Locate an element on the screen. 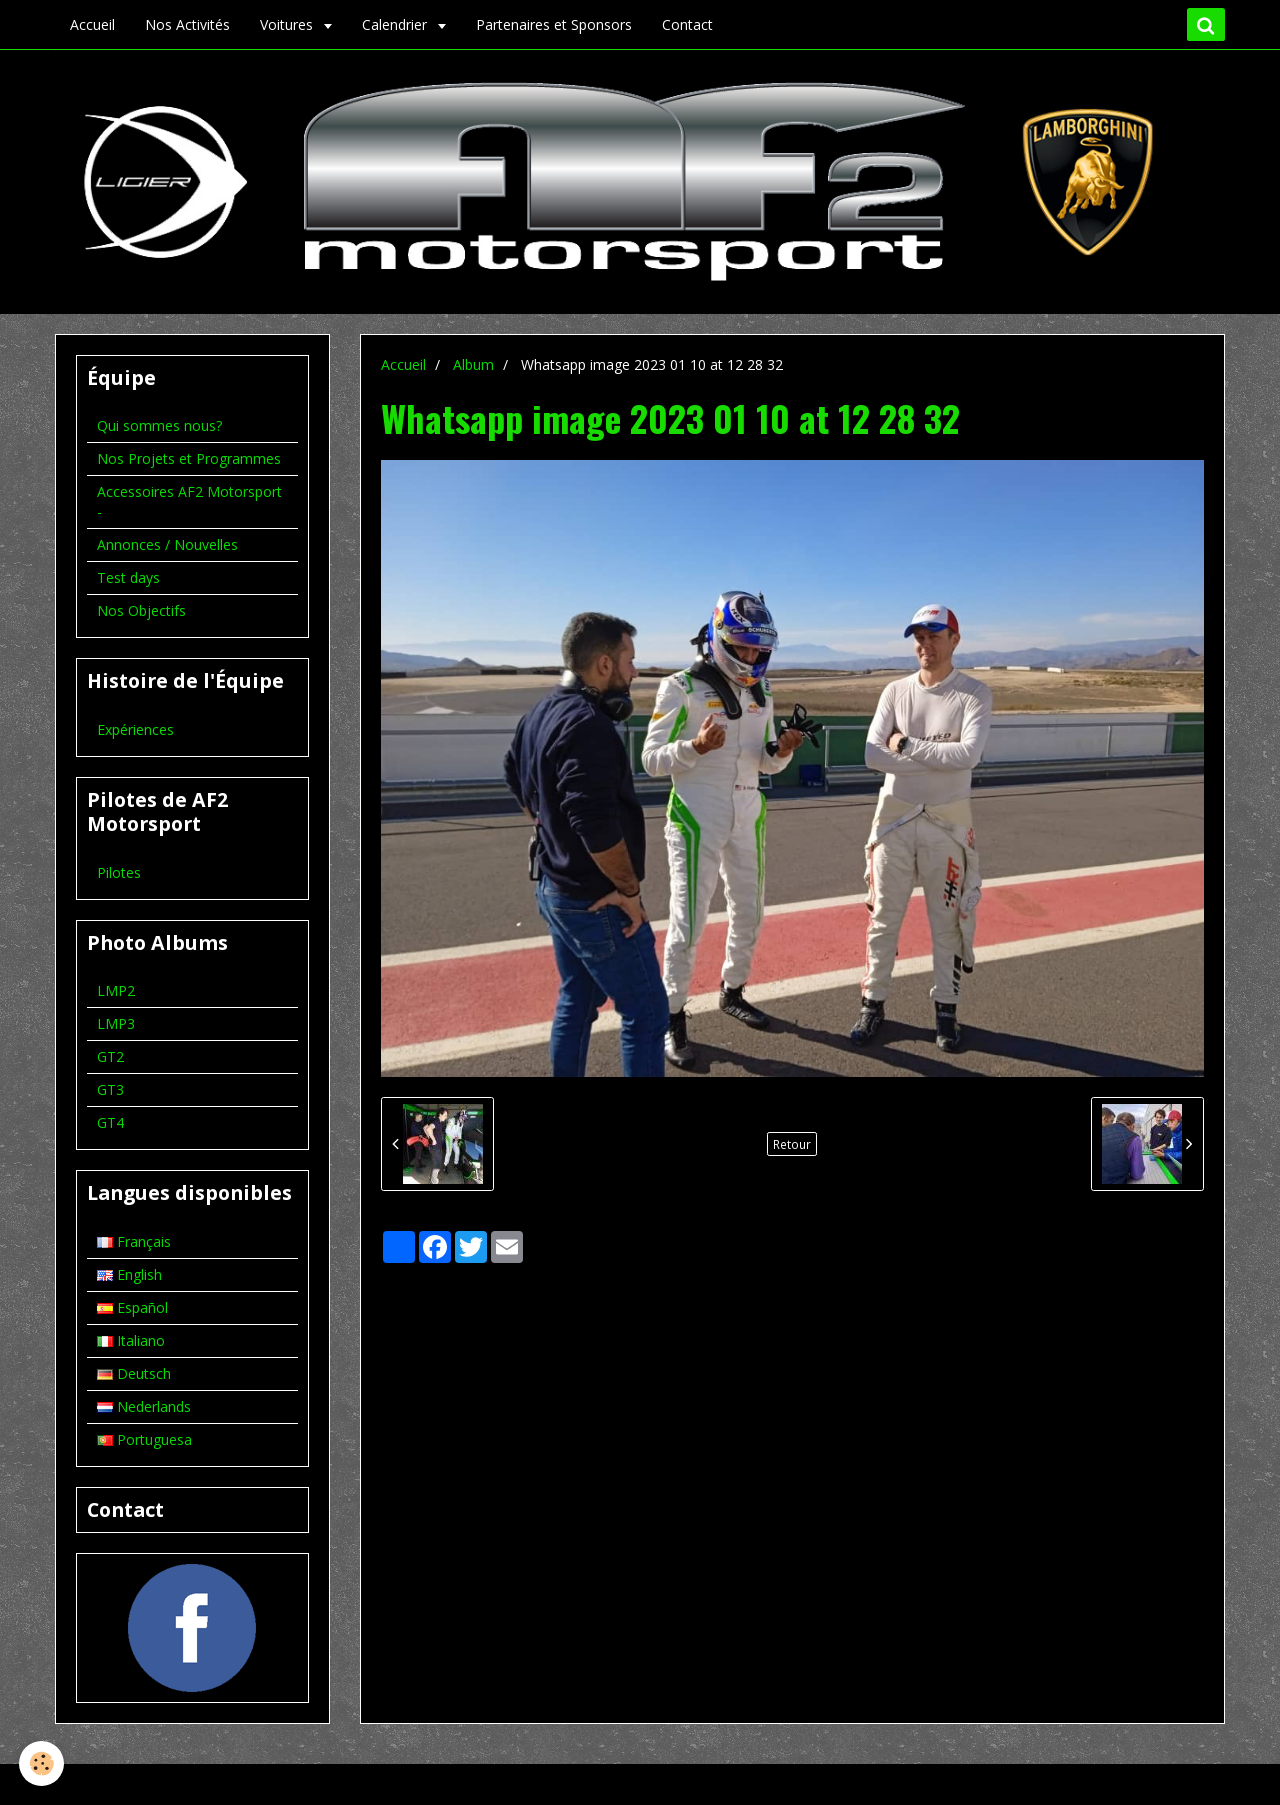  Nos Activités is located at coordinates (187, 24).